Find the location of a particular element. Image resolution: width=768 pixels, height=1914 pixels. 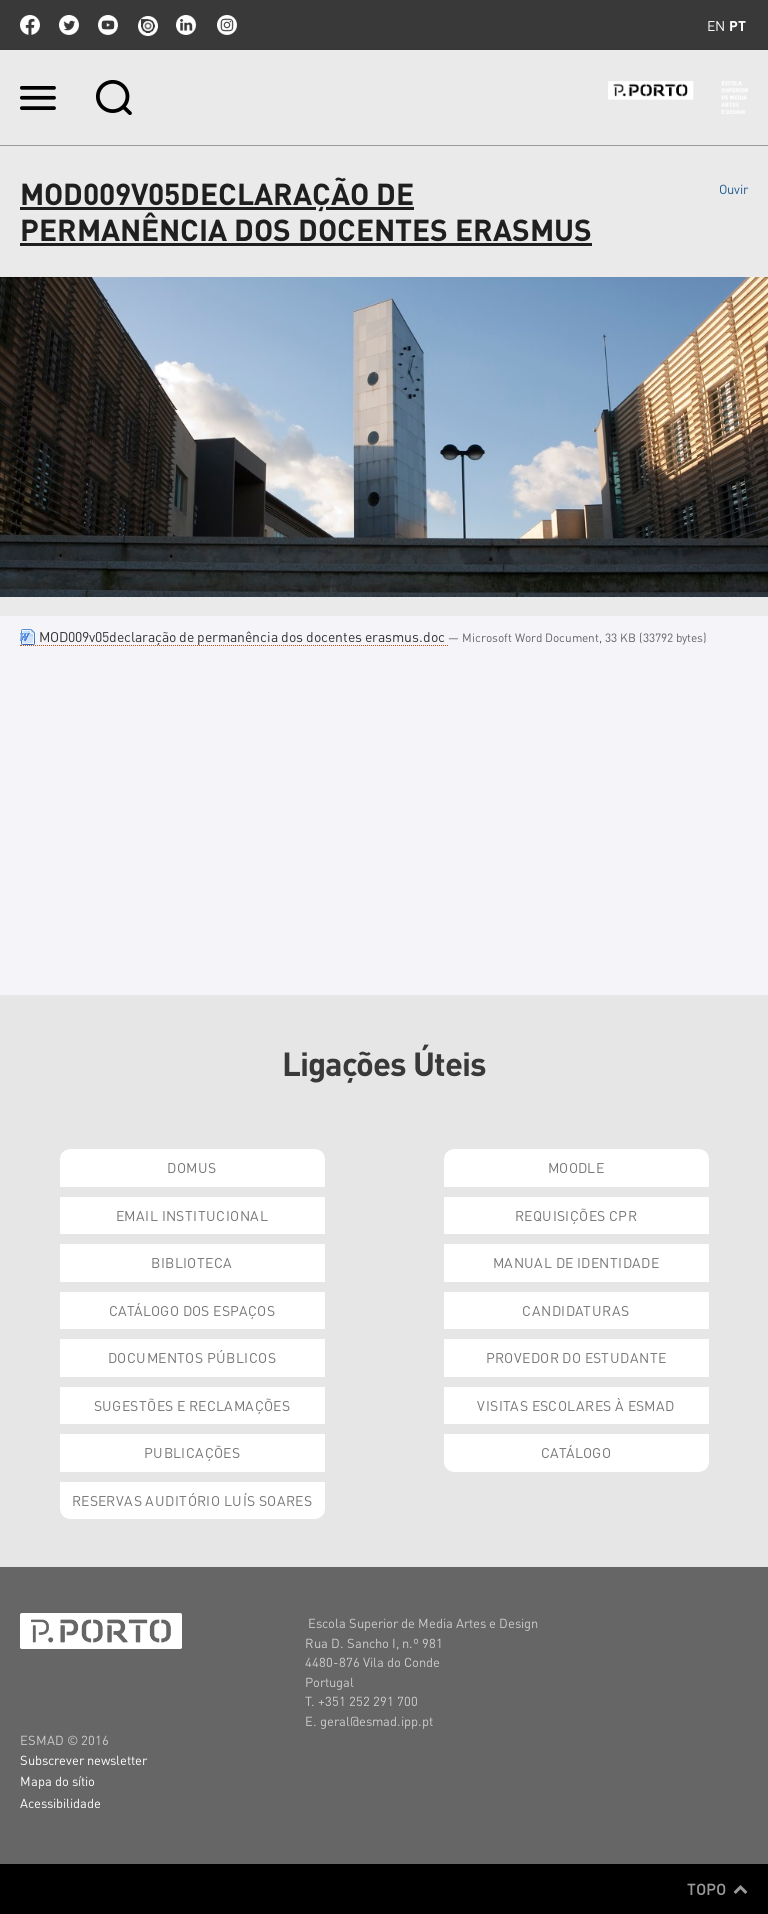

MOD009v05declaração de permanência dos docentes erasmus.doc is located at coordinates (234, 636).